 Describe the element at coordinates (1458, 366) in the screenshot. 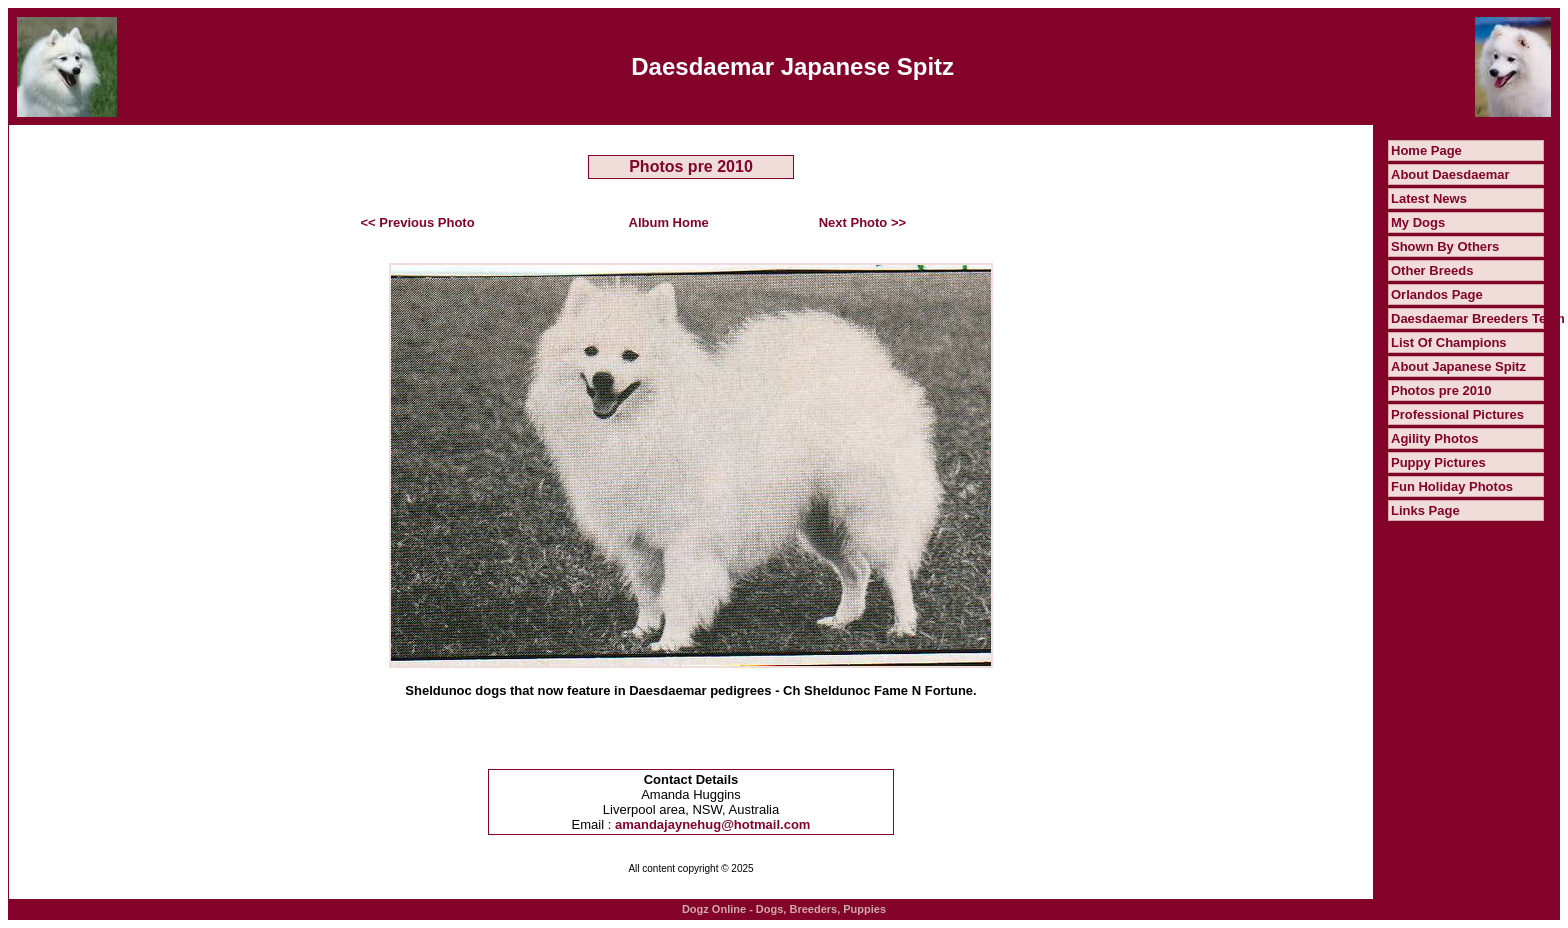

I see `About Japanese Spitz` at that location.